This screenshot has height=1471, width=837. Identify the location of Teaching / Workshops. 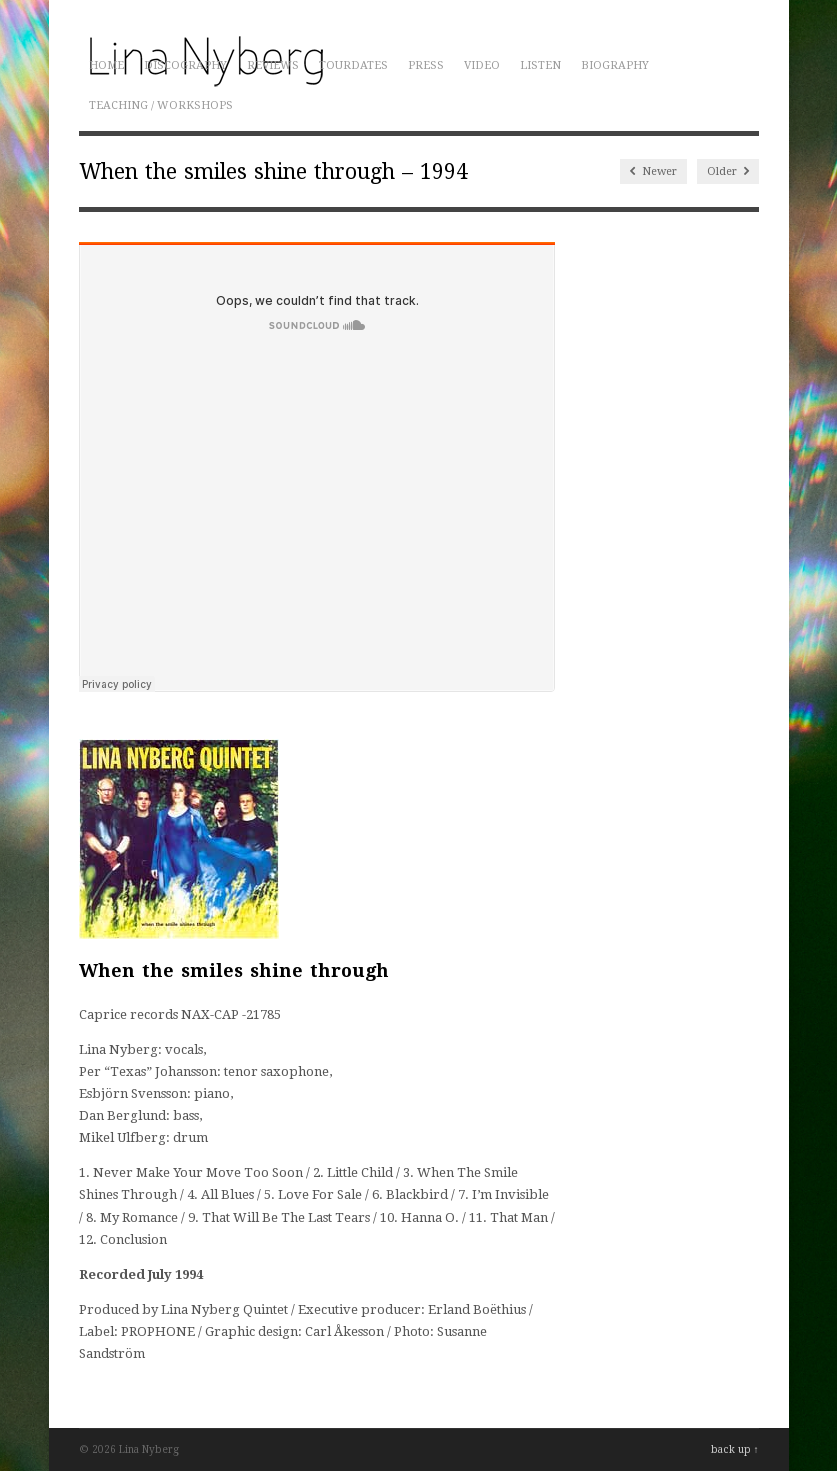
(161, 105).